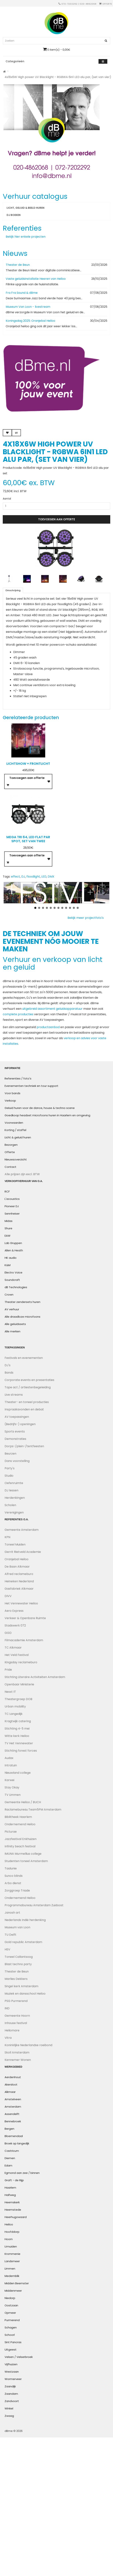 This screenshot has height=2576, width=113. I want to click on Midas, so click(8, 1221).